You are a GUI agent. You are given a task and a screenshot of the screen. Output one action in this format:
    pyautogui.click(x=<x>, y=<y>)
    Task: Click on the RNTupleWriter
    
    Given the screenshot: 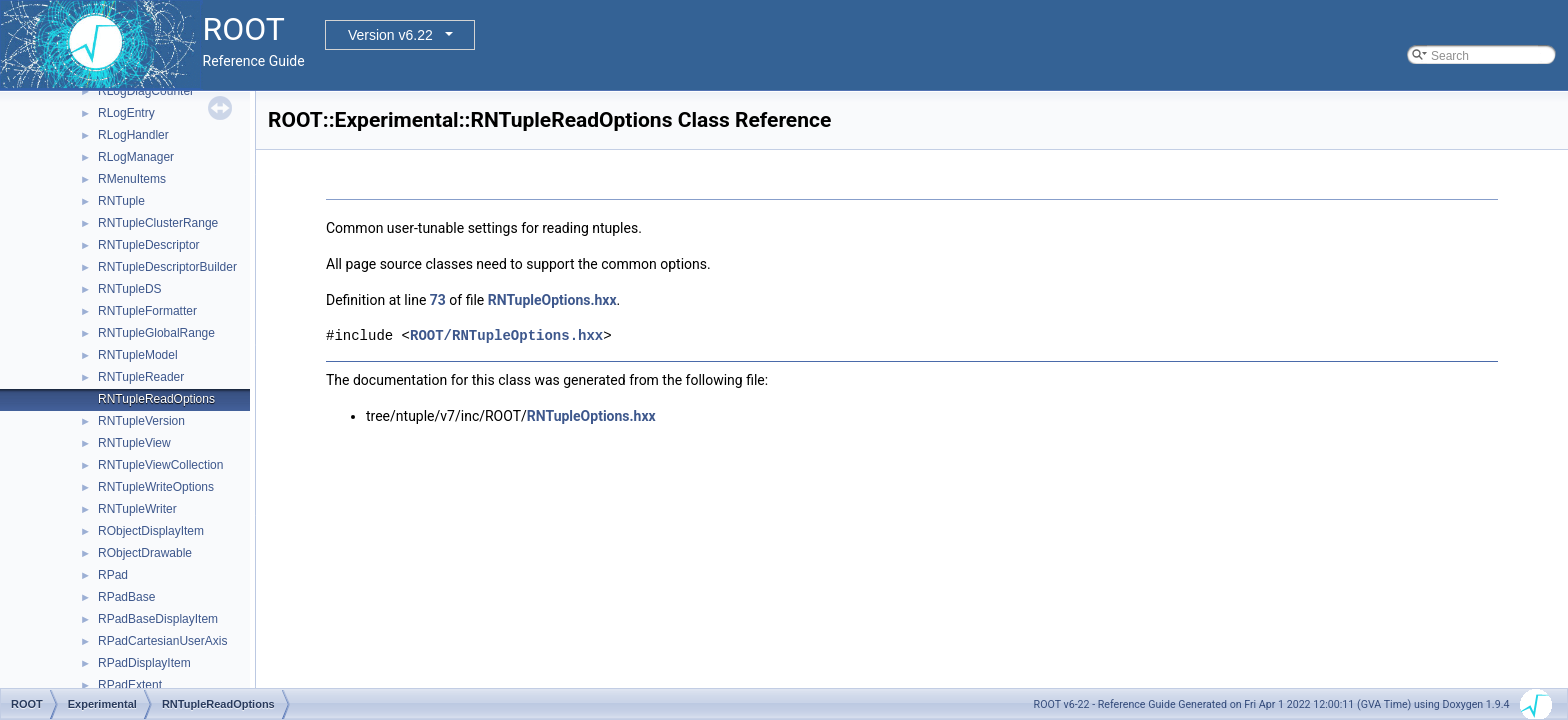 What is the action you would take?
    pyautogui.click(x=137, y=509)
    